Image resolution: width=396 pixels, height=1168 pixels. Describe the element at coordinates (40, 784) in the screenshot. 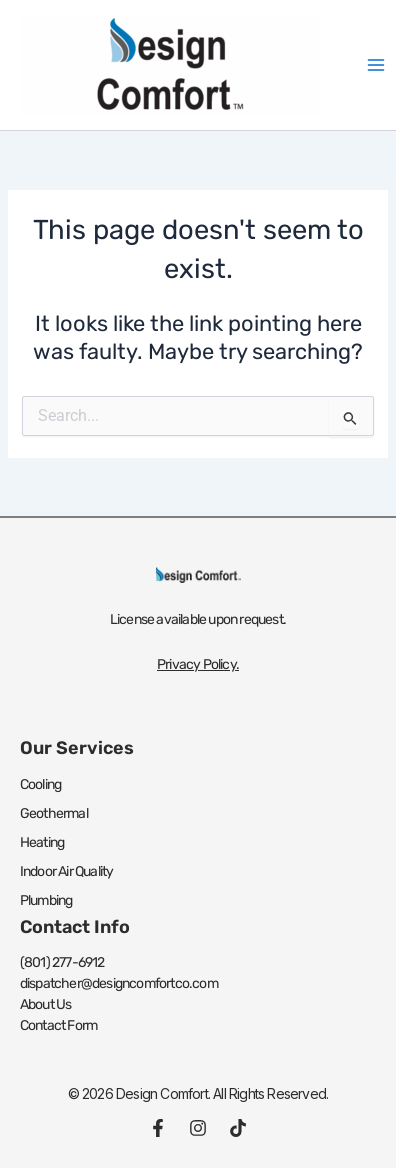

I see `Cooling` at that location.